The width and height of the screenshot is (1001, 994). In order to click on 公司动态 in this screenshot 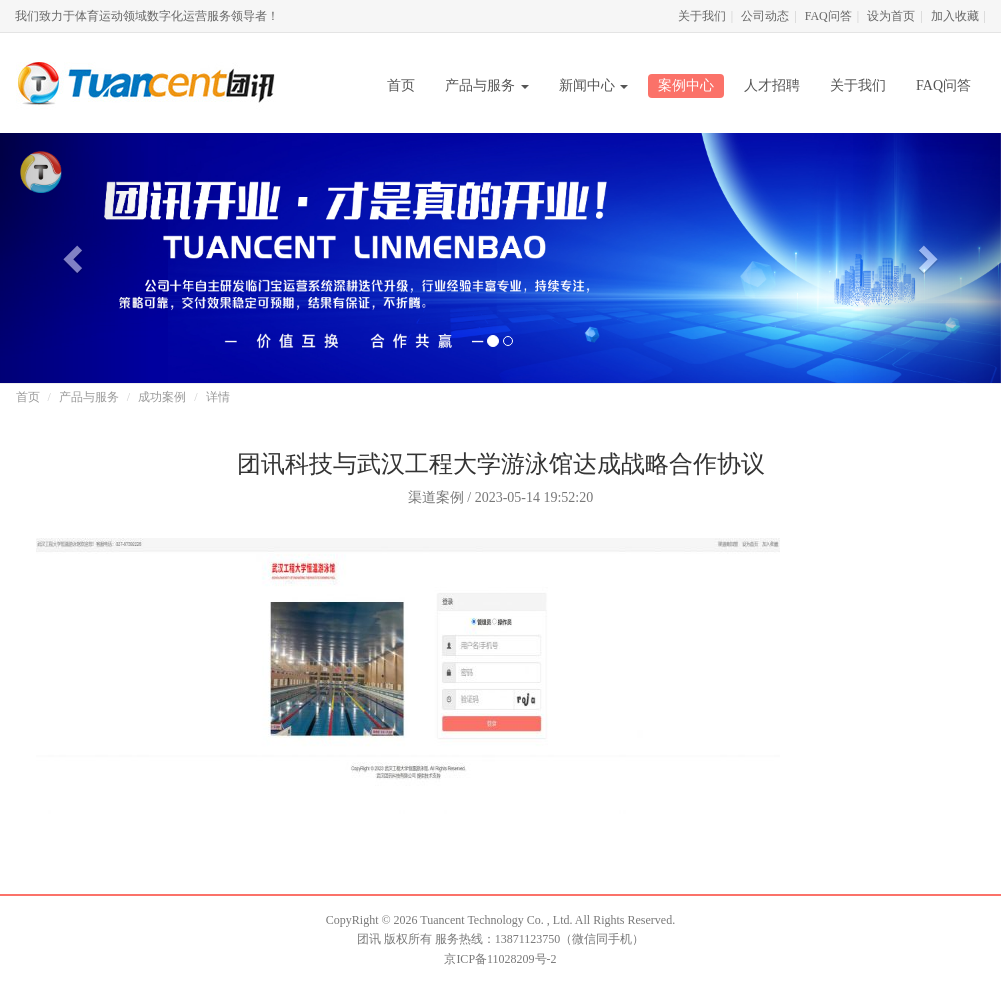, I will do `click(765, 16)`.